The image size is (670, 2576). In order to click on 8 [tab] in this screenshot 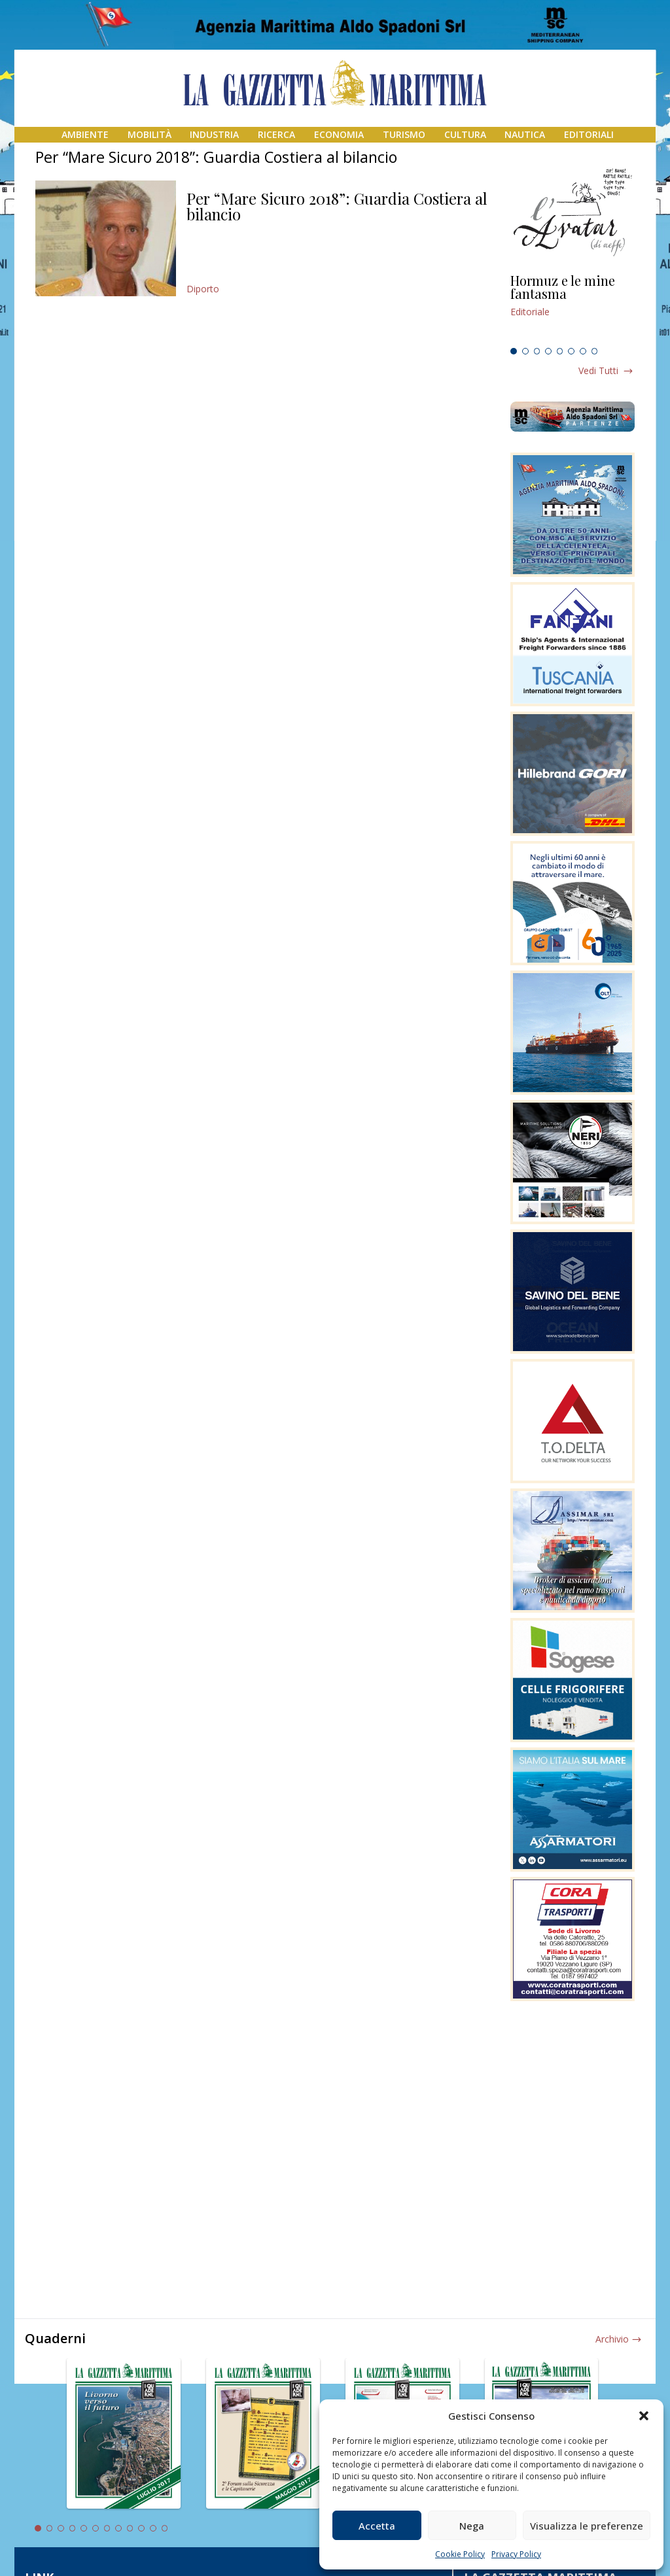, I will do `click(594, 351)`.